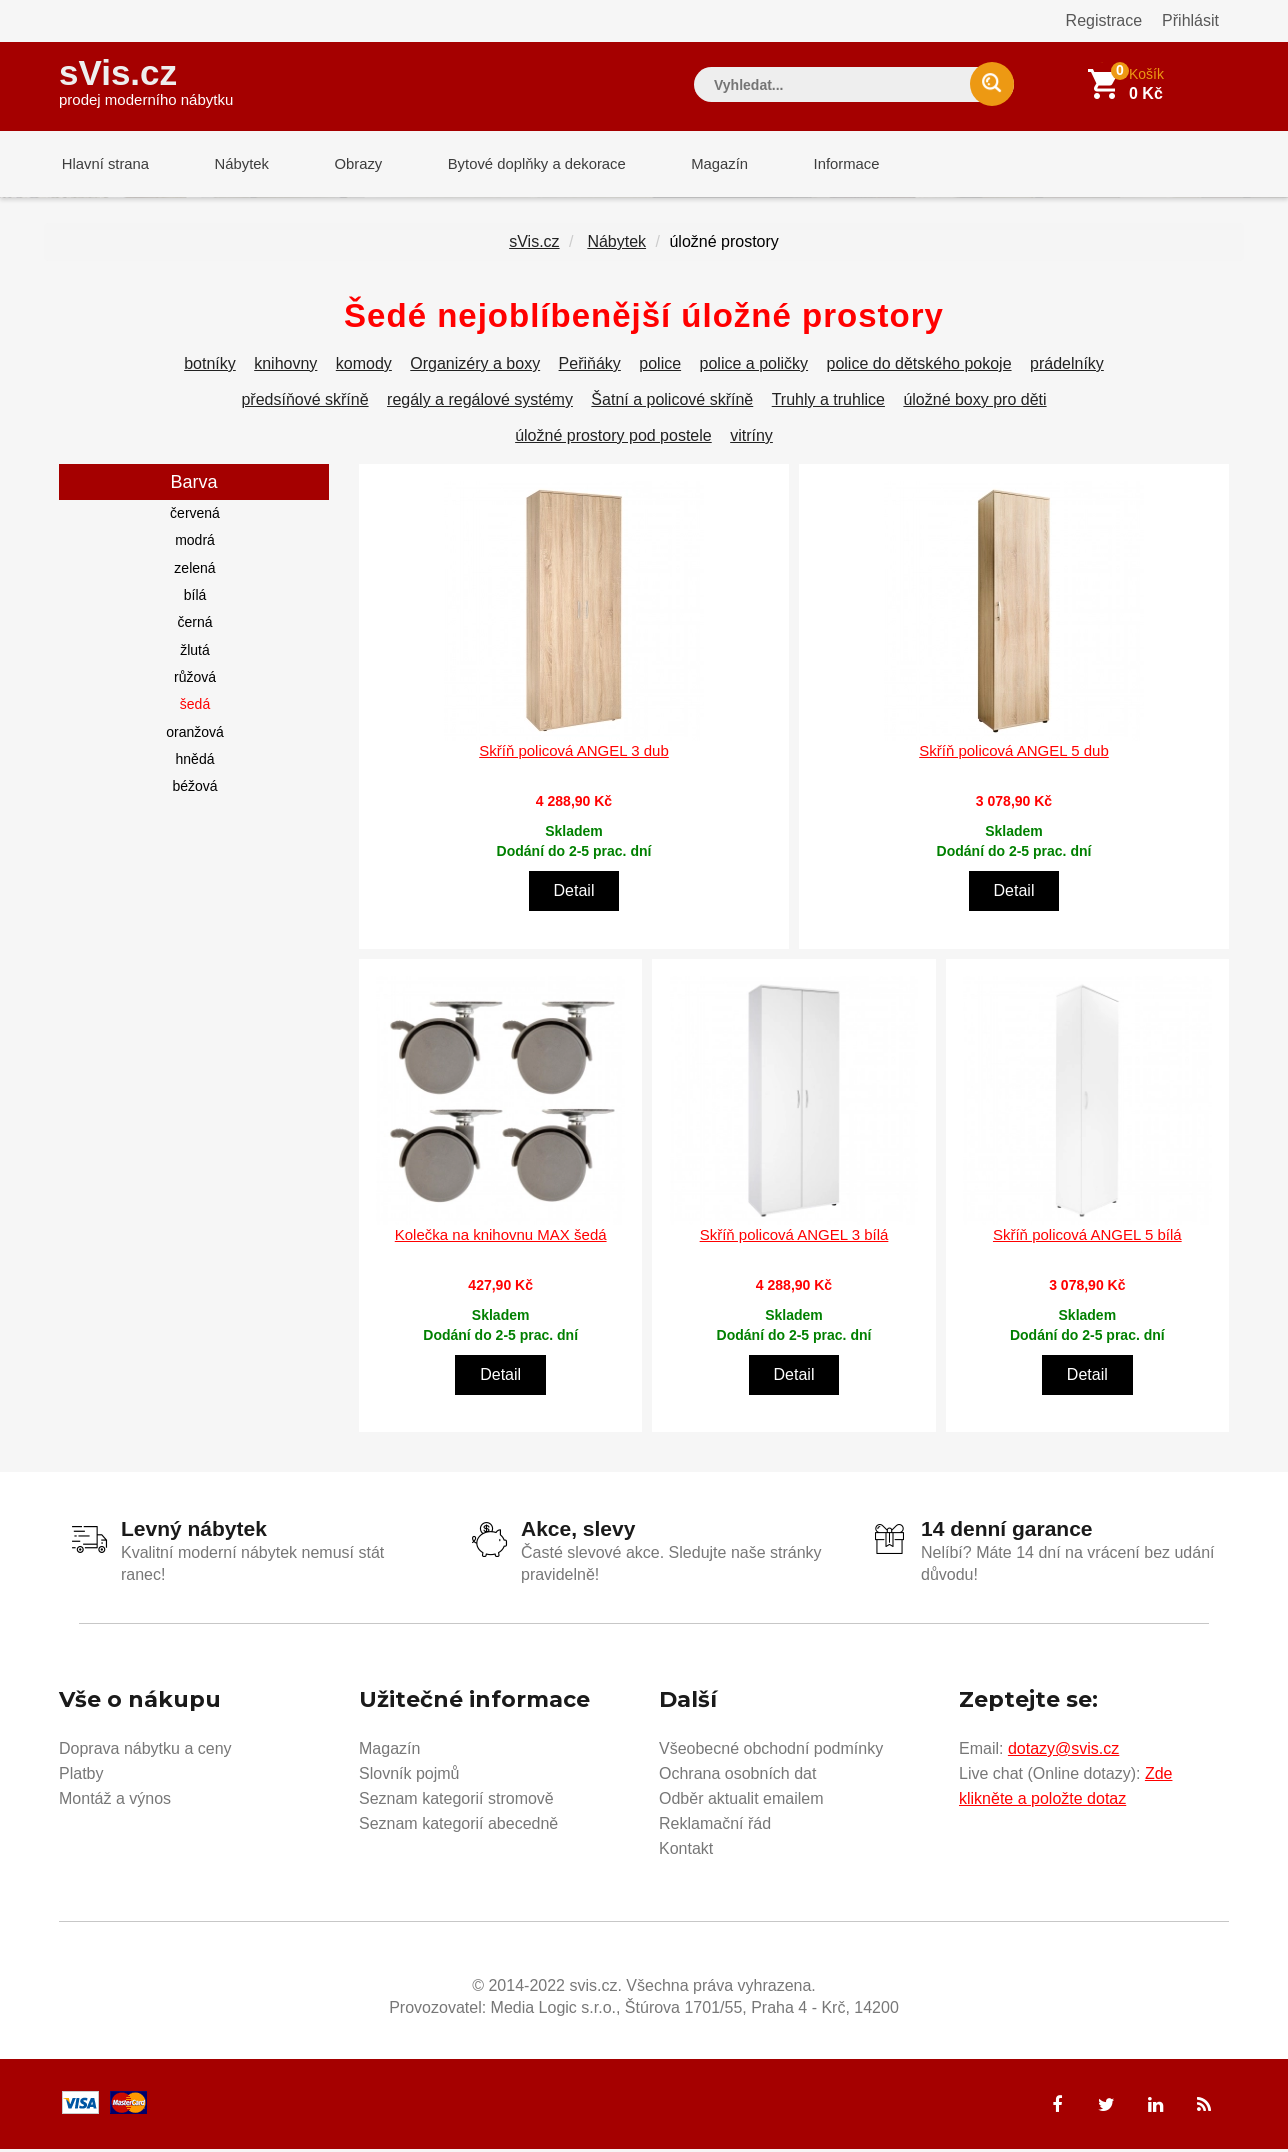  What do you see at coordinates (574, 754) in the screenshot?
I see `Skříň policová ANGEL 3 dub` at bounding box center [574, 754].